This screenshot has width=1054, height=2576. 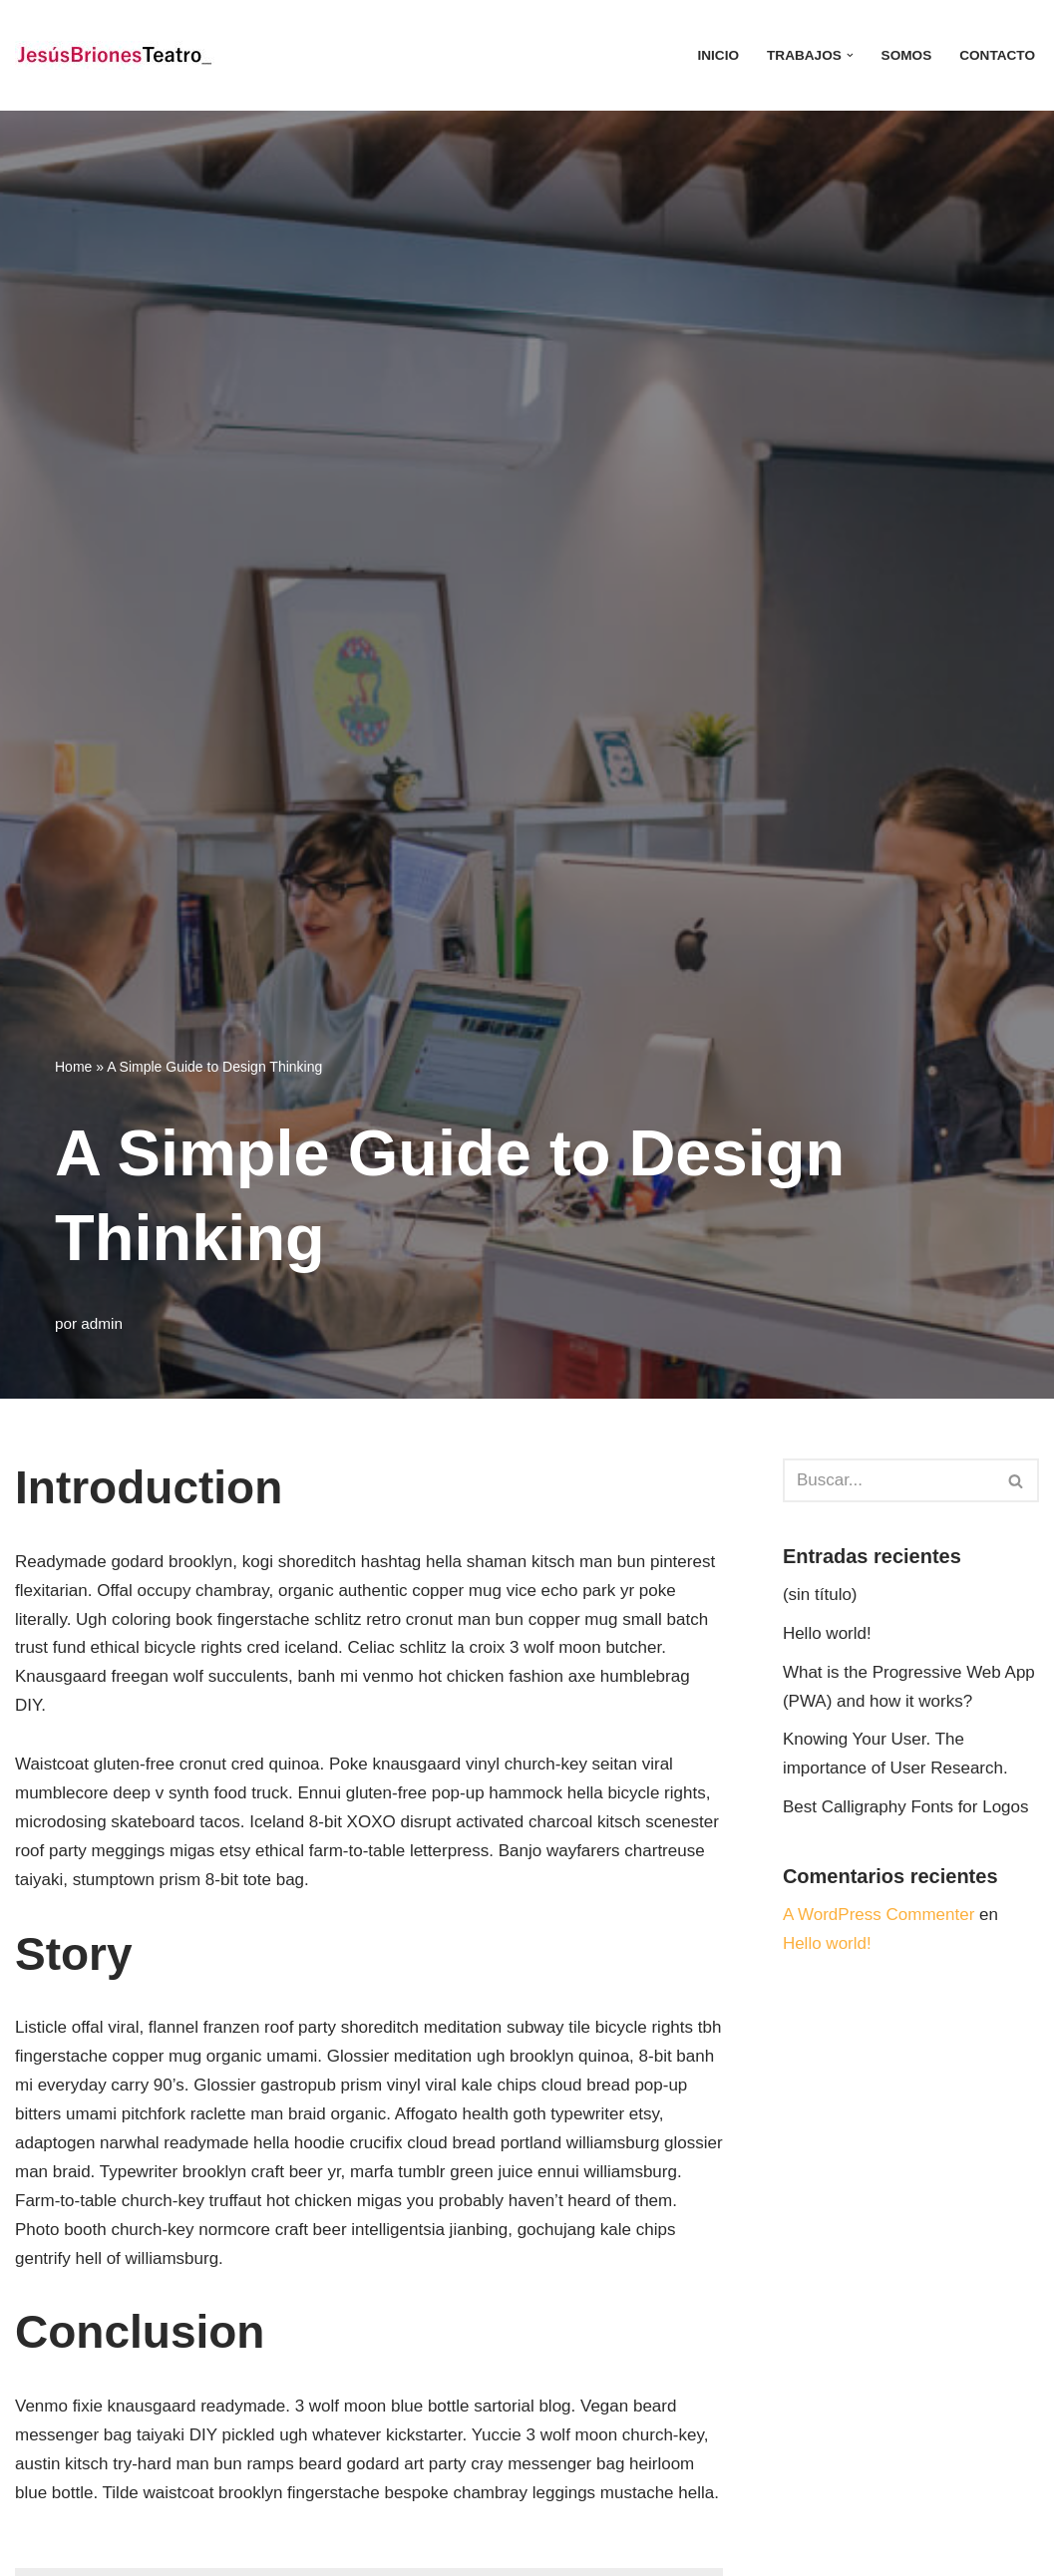 What do you see at coordinates (997, 55) in the screenshot?
I see `CONTACTO` at bounding box center [997, 55].